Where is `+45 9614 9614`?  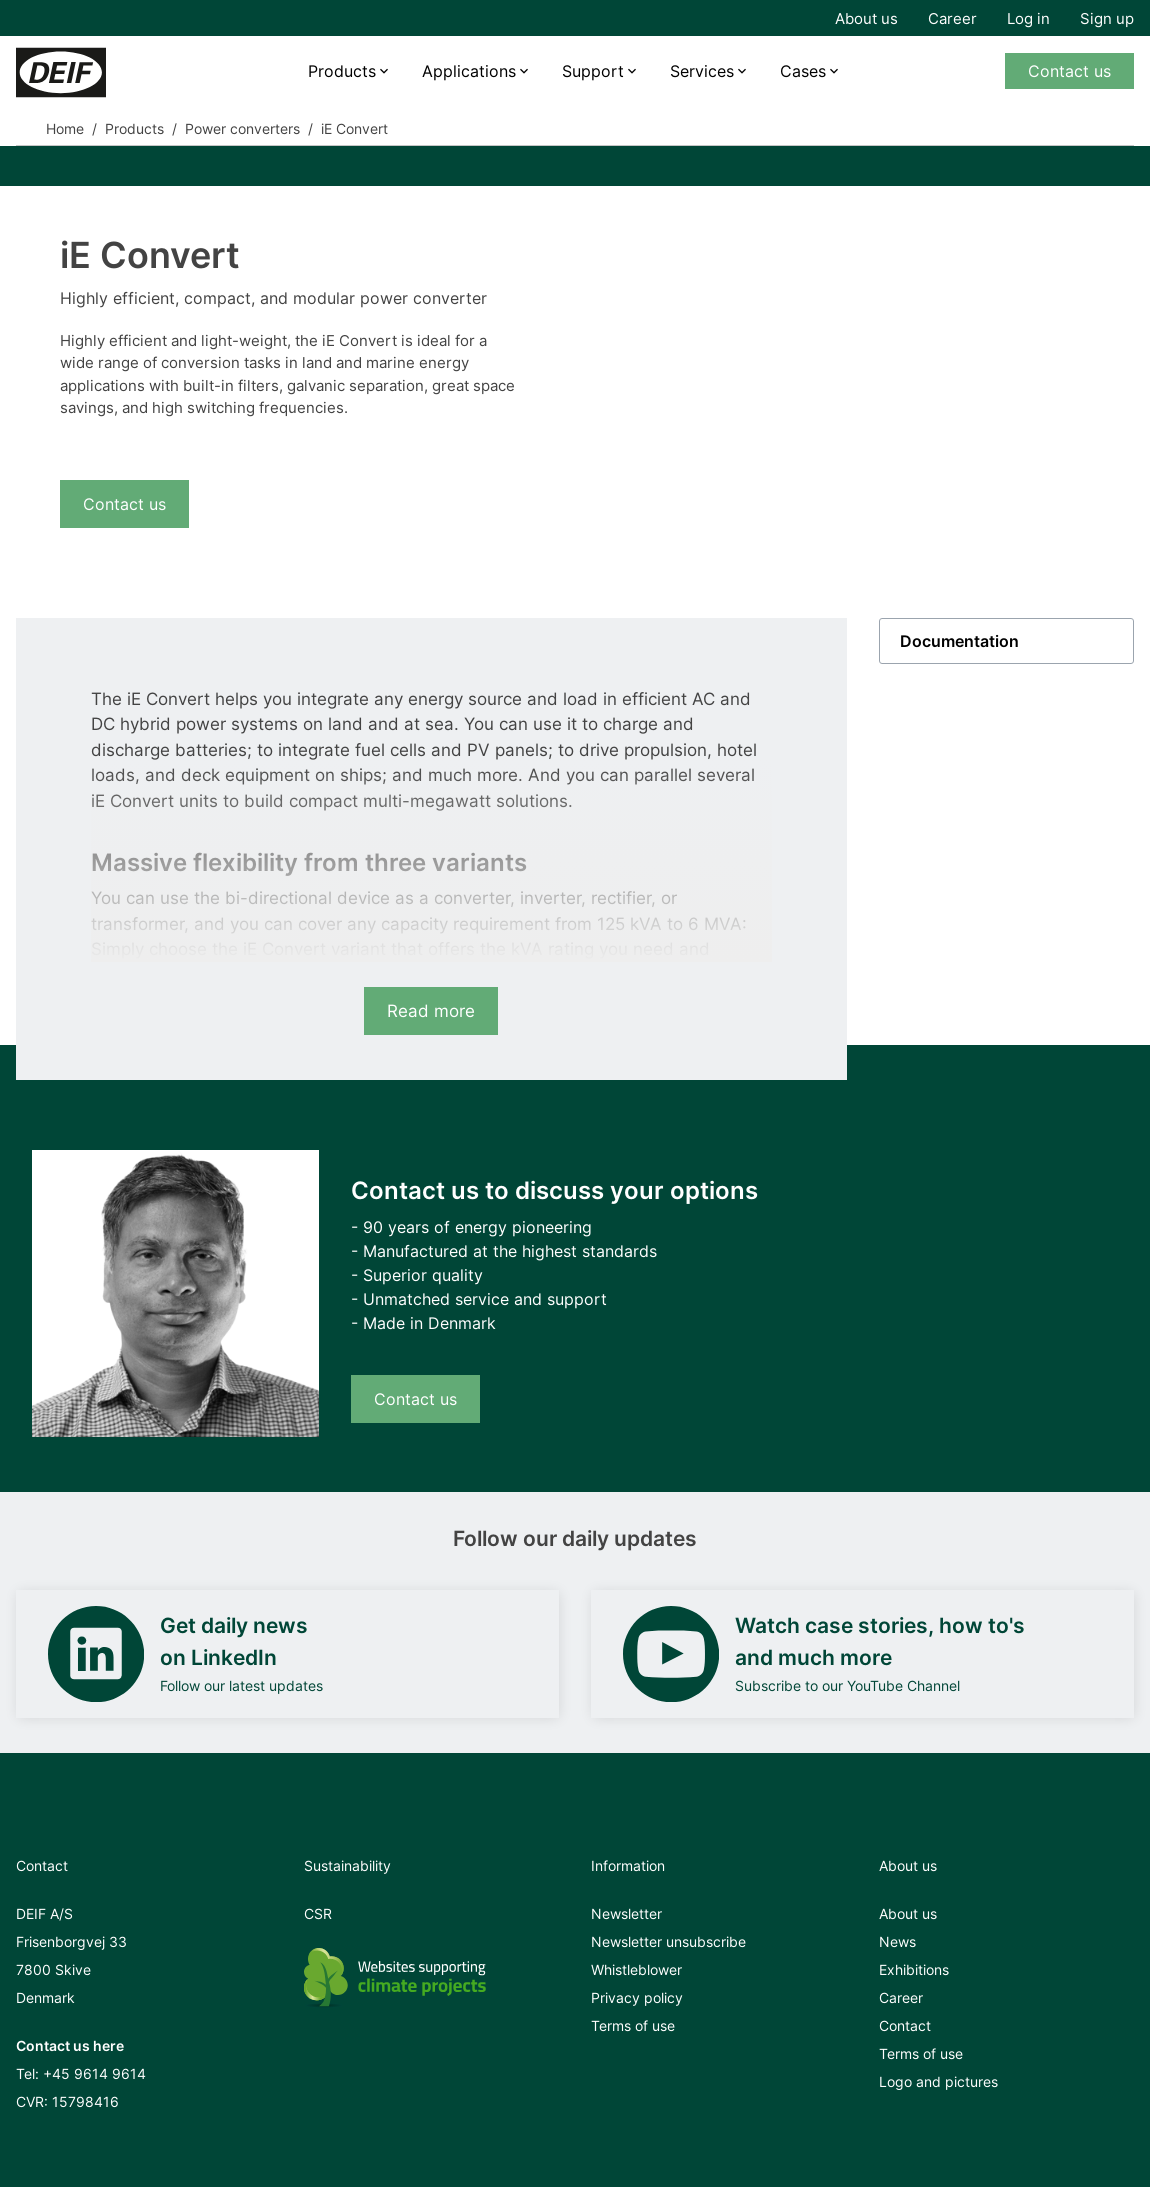
+45 9614 9614 is located at coordinates (94, 2073).